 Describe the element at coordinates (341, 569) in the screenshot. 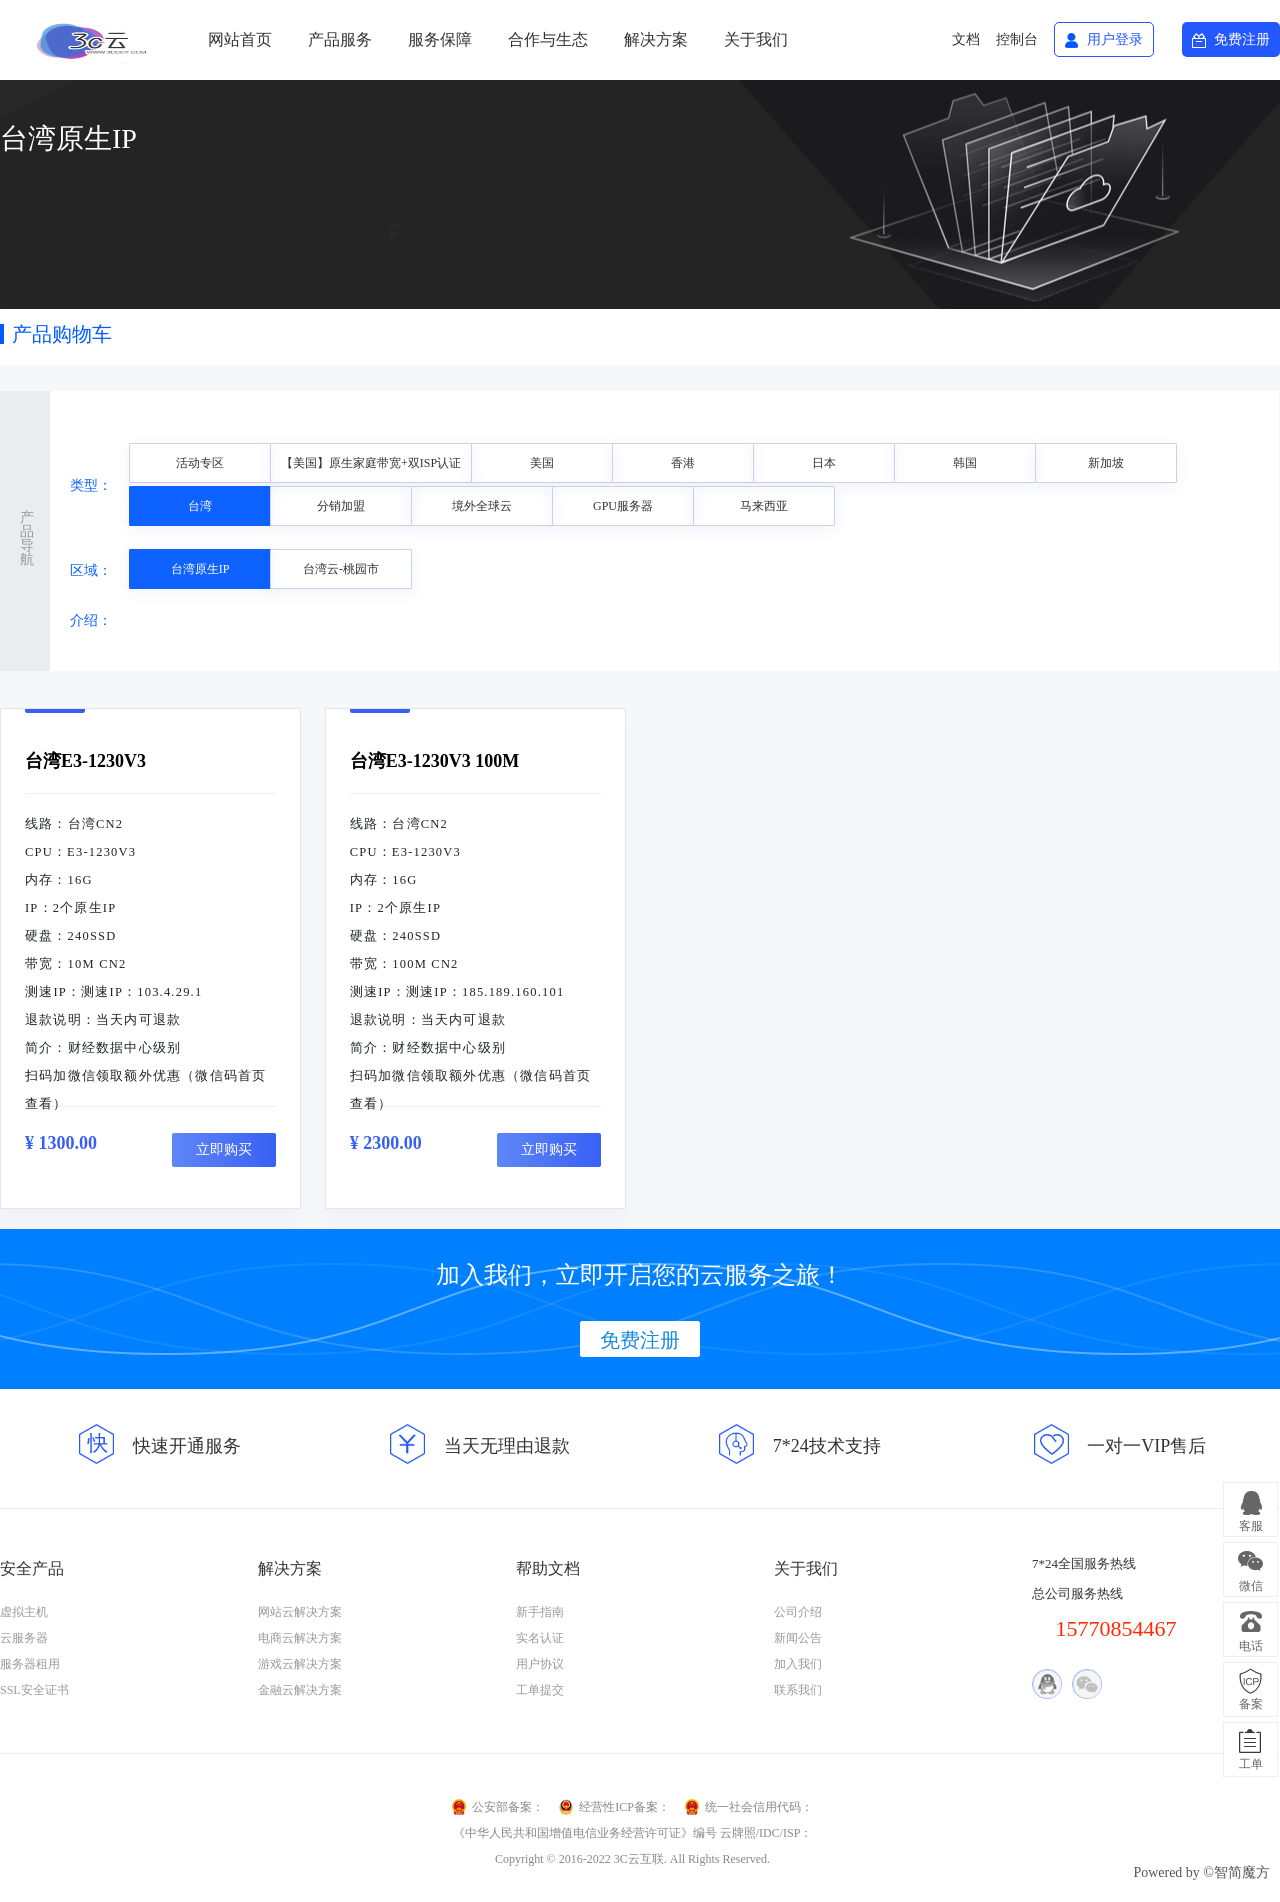

I see `台湾云-桃园市` at that location.